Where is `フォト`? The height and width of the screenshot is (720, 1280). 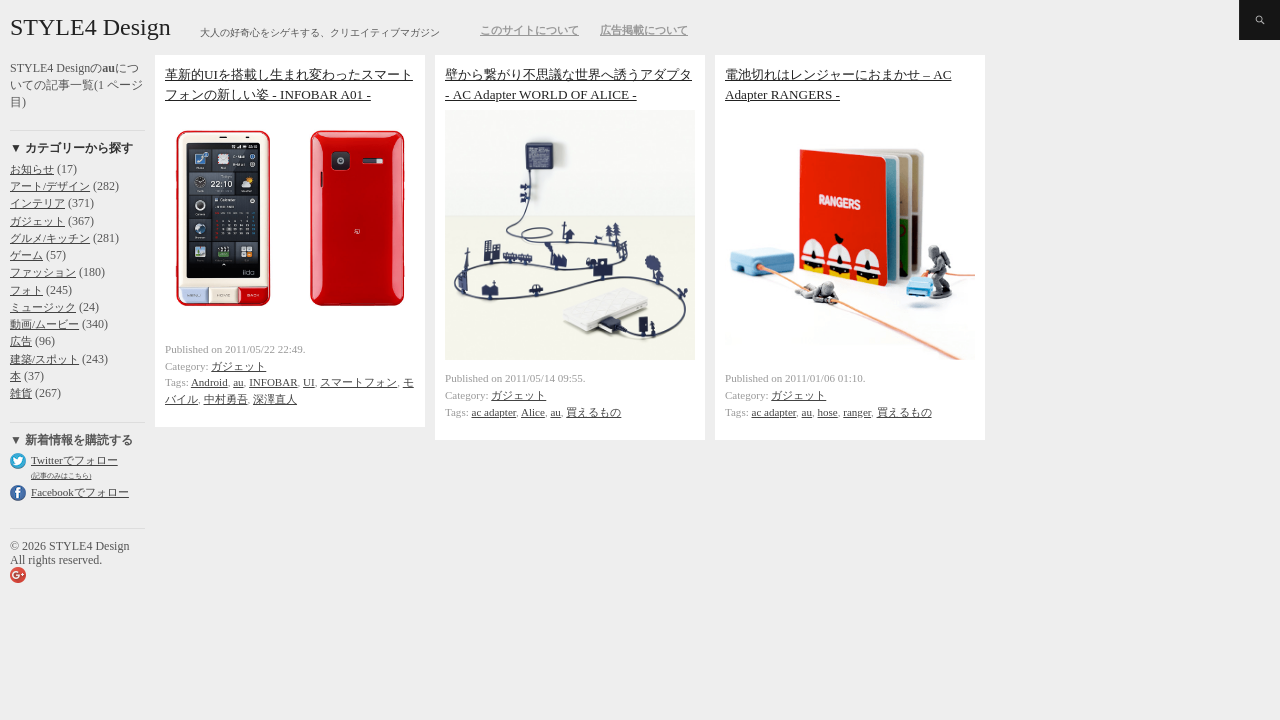
フォト is located at coordinates (26, 290).